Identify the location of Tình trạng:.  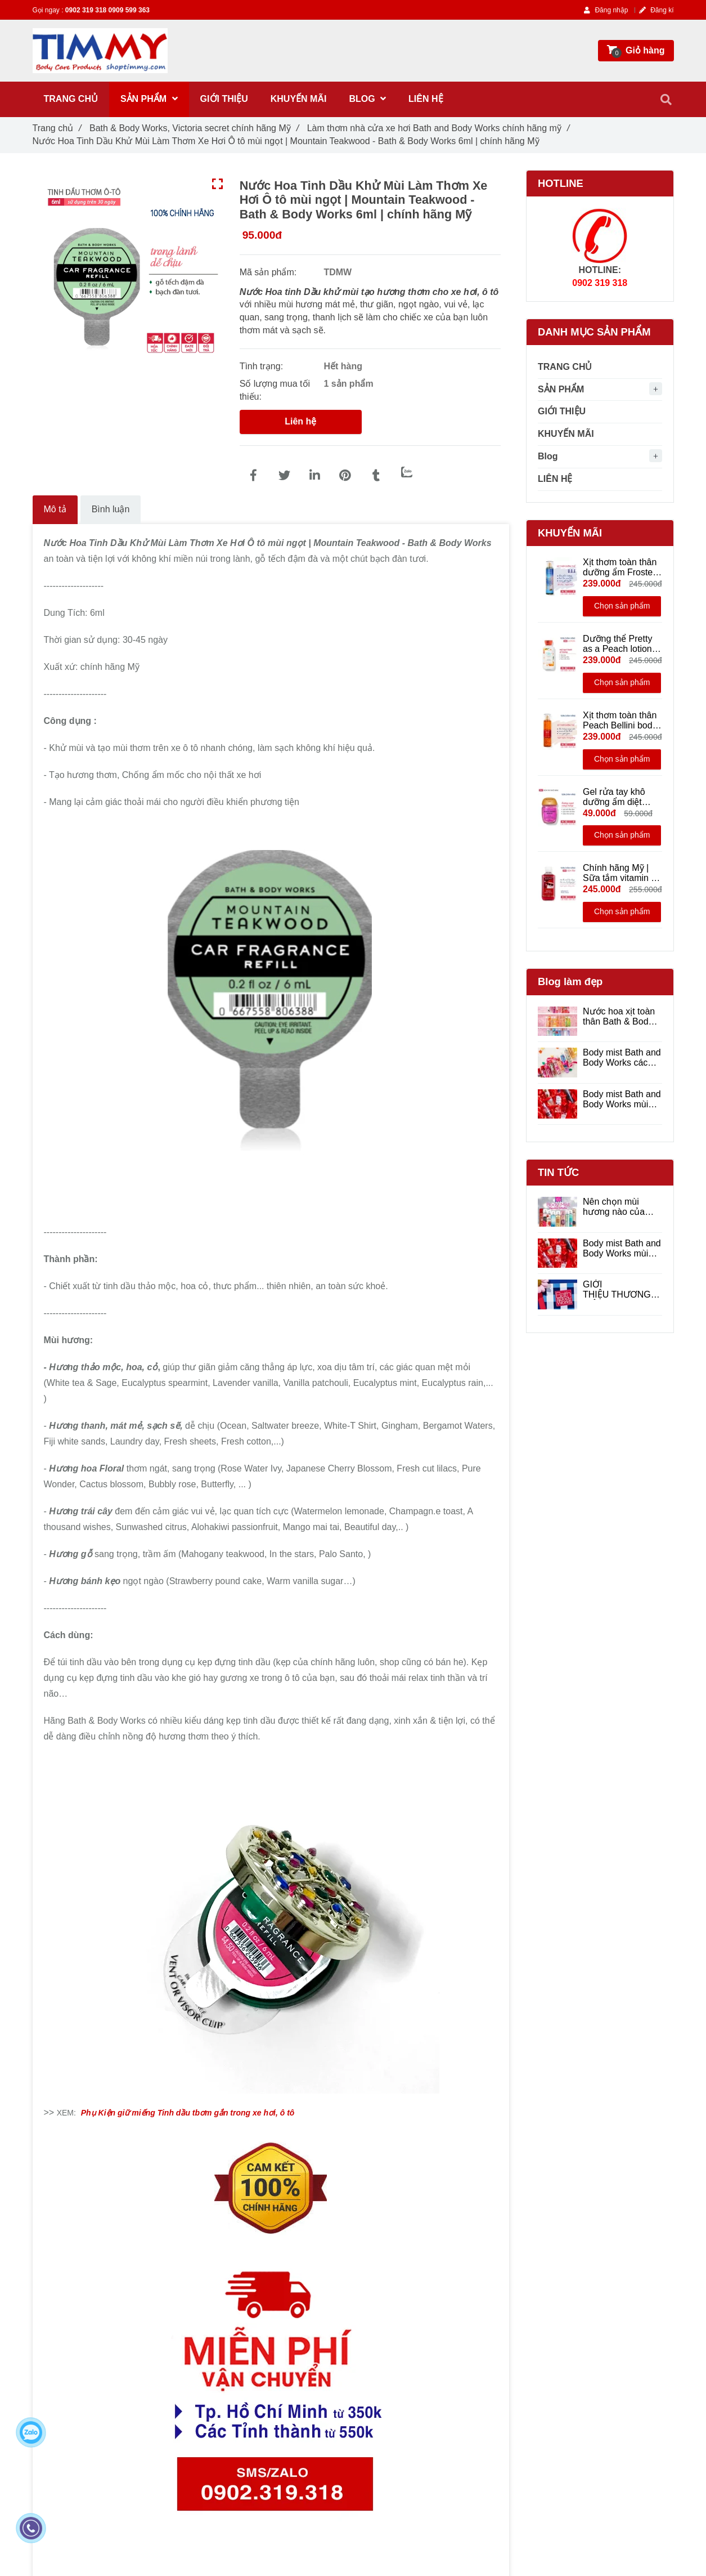
(263, 366).